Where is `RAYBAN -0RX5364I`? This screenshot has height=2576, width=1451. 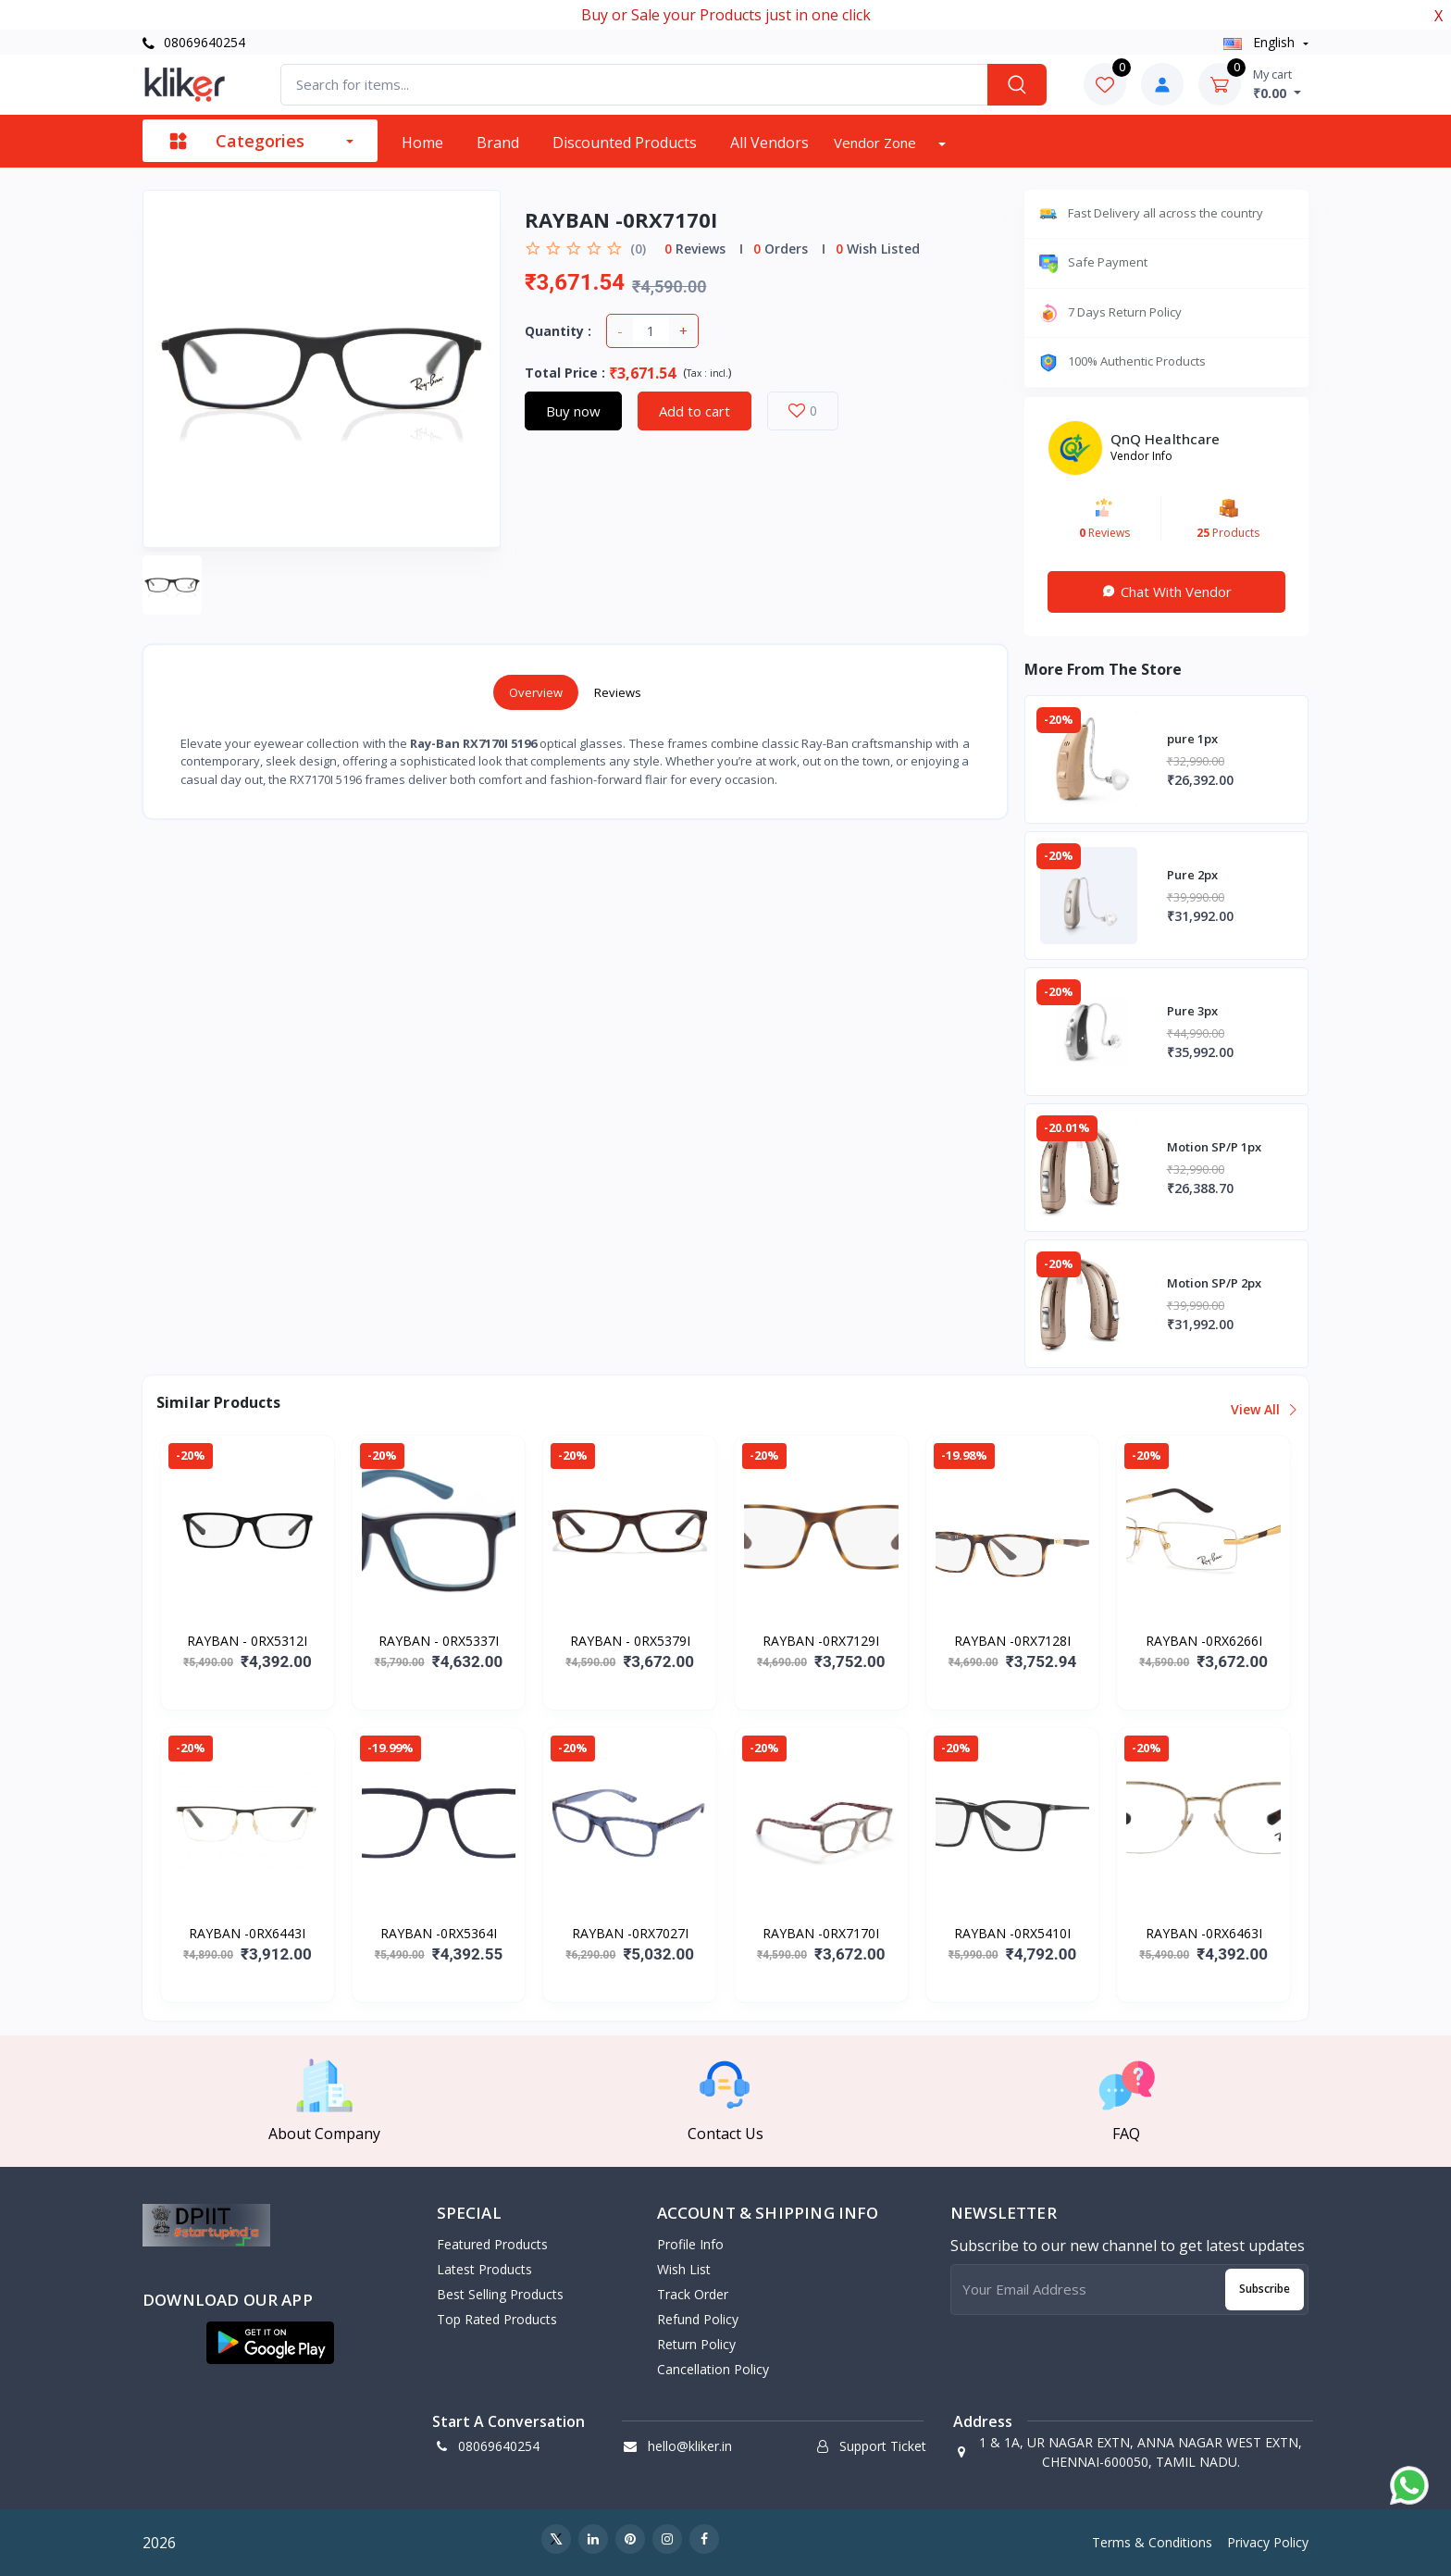 RAYBAN -0RX5364I is located at coordinates (438, 1933).